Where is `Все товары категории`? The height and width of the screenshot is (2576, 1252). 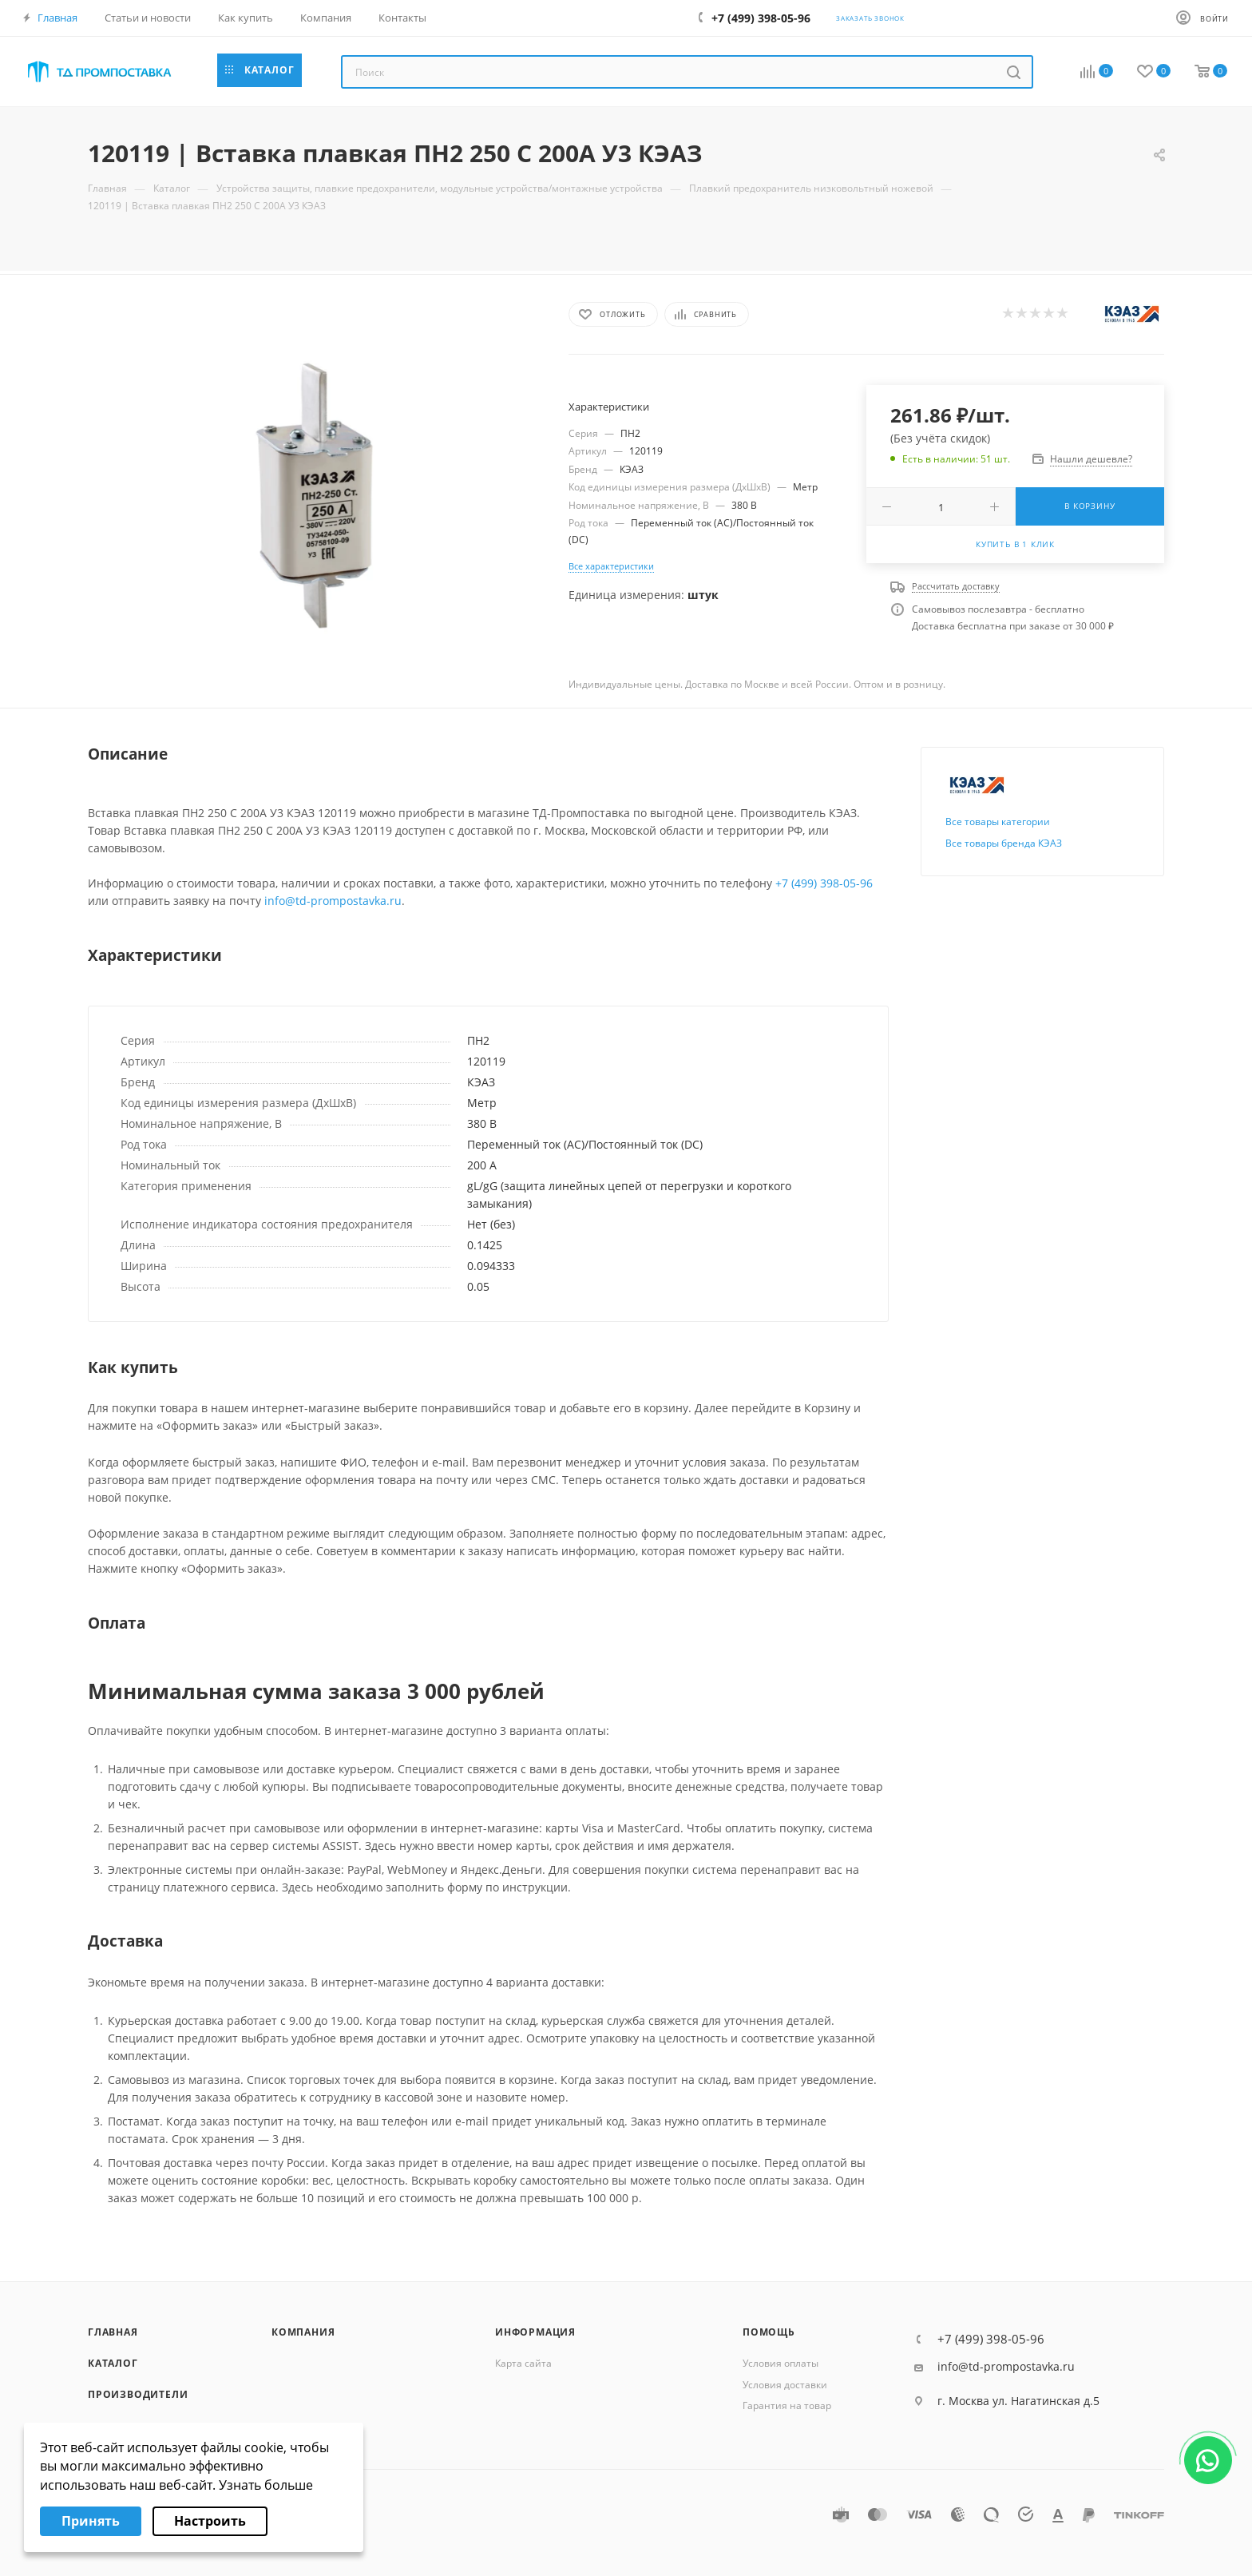
Все товары категории is located at coordinates (997, 821).